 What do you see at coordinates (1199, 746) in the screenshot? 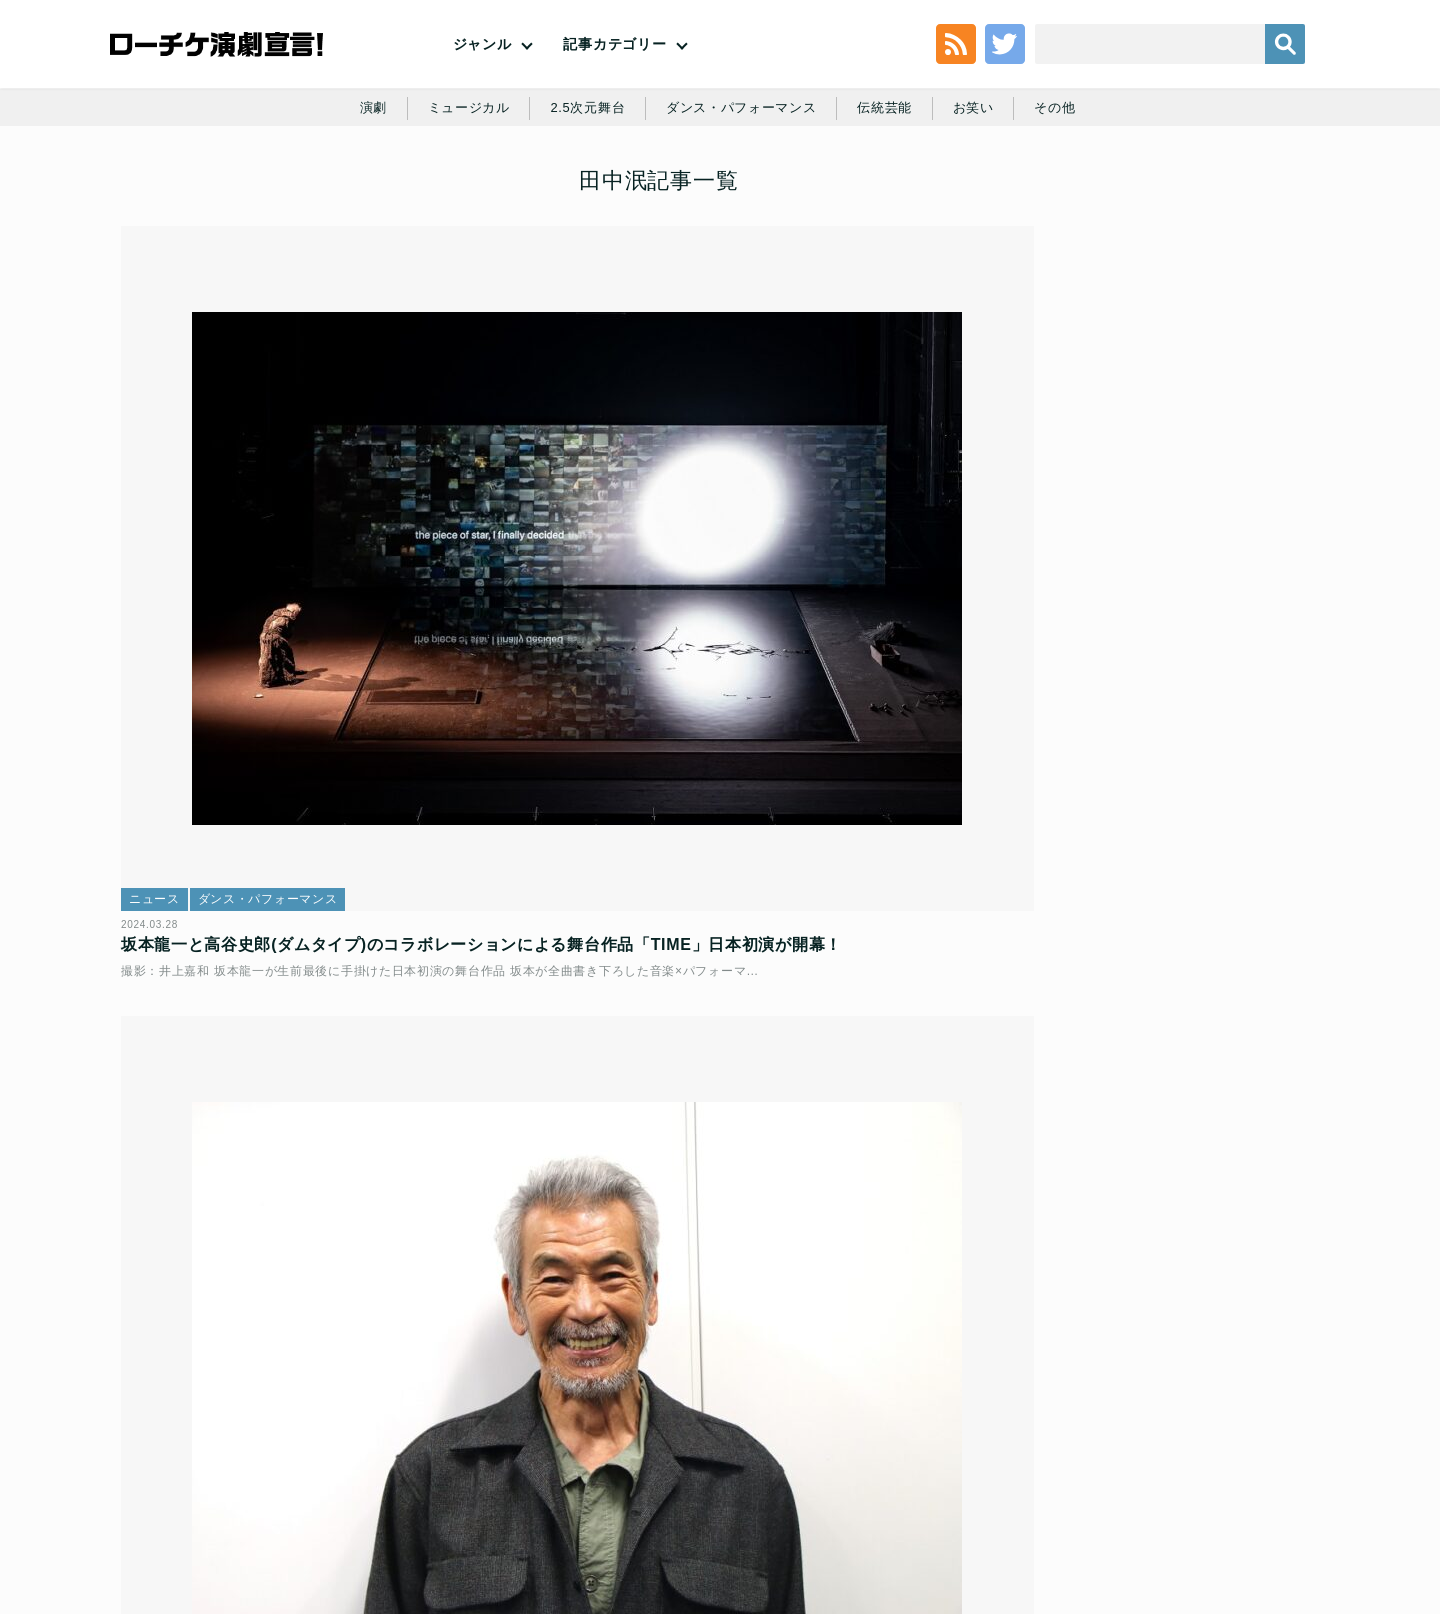
I see `“今月の”優先順位高めです【2026年5月号】` at bounding box center [1199, 746].